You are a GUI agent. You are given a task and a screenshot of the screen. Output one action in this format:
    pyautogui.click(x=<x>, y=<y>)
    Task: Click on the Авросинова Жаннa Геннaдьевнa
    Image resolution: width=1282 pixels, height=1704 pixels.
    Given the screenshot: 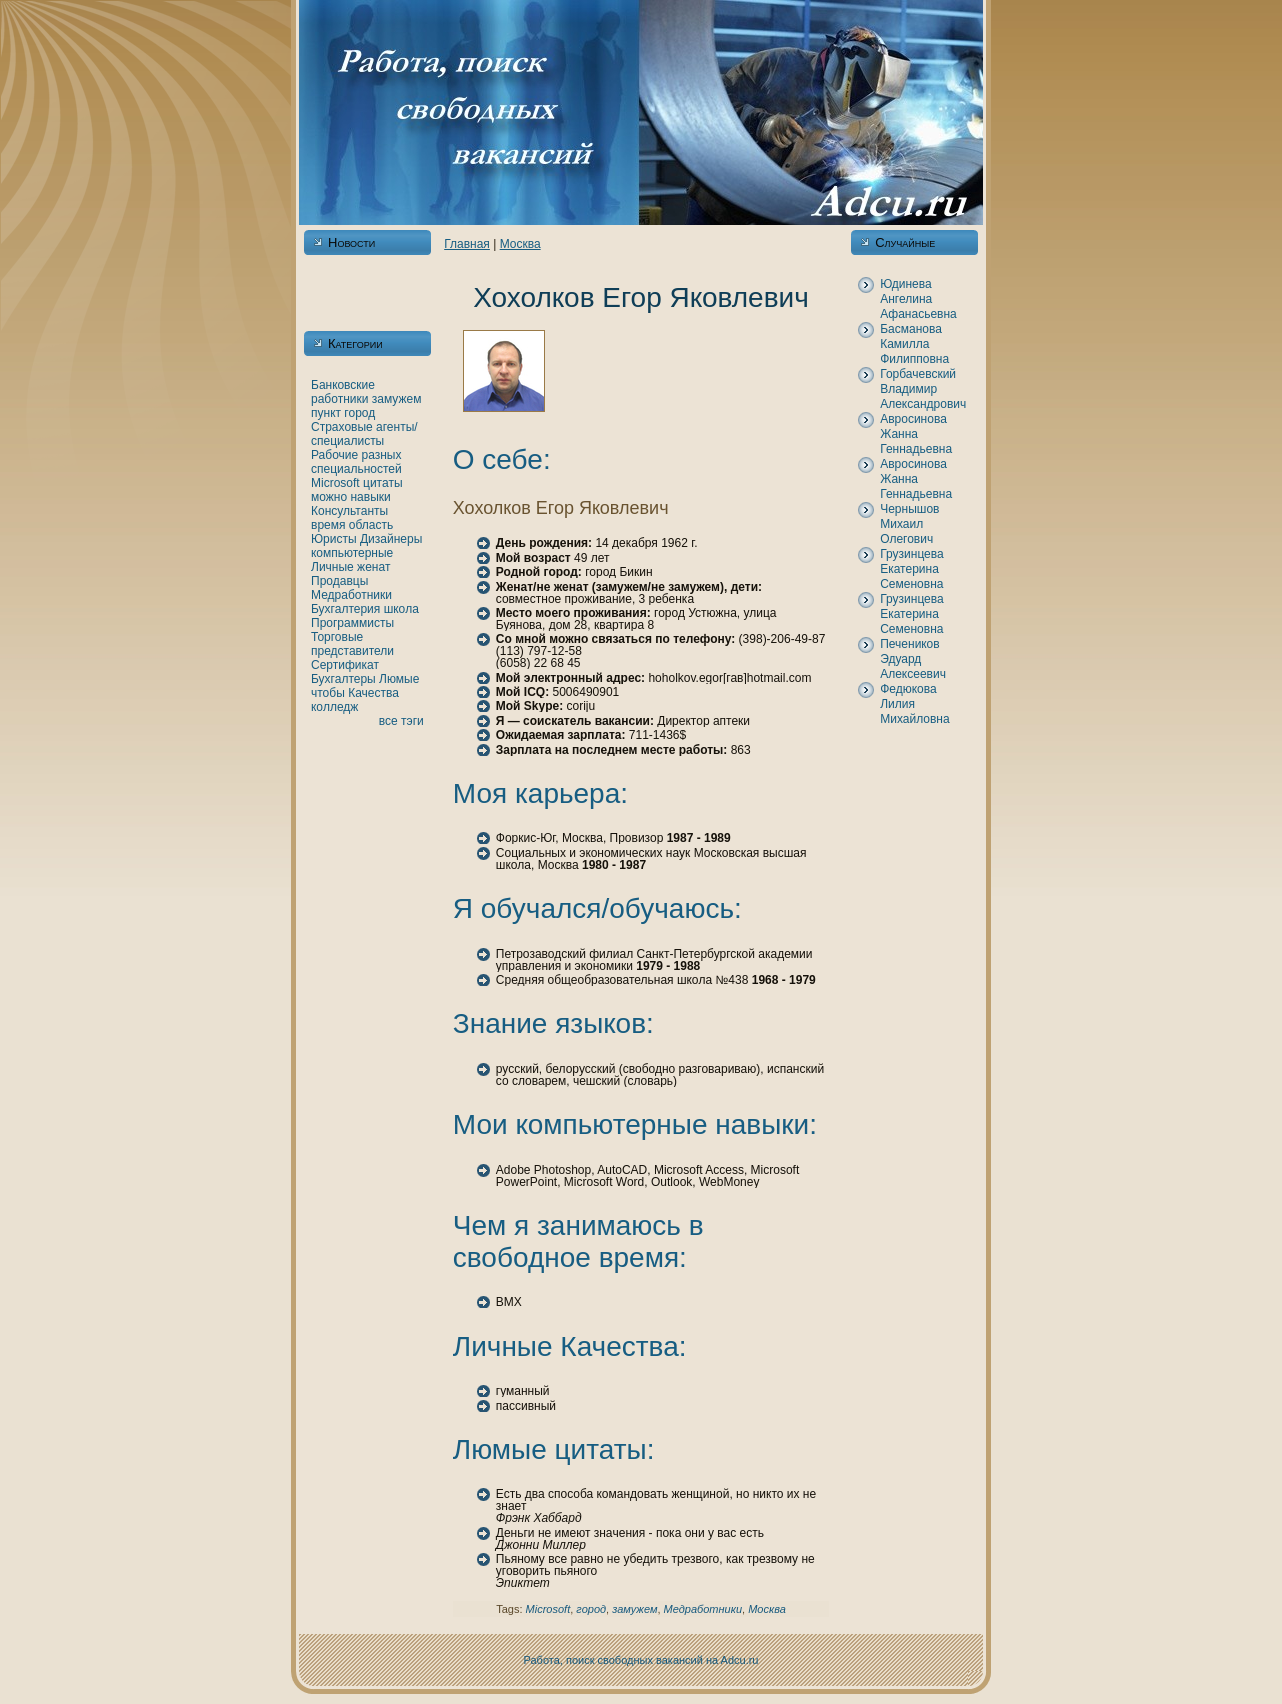 What is the action you would take?
    pyautogui.click(x=916, y=434)
    